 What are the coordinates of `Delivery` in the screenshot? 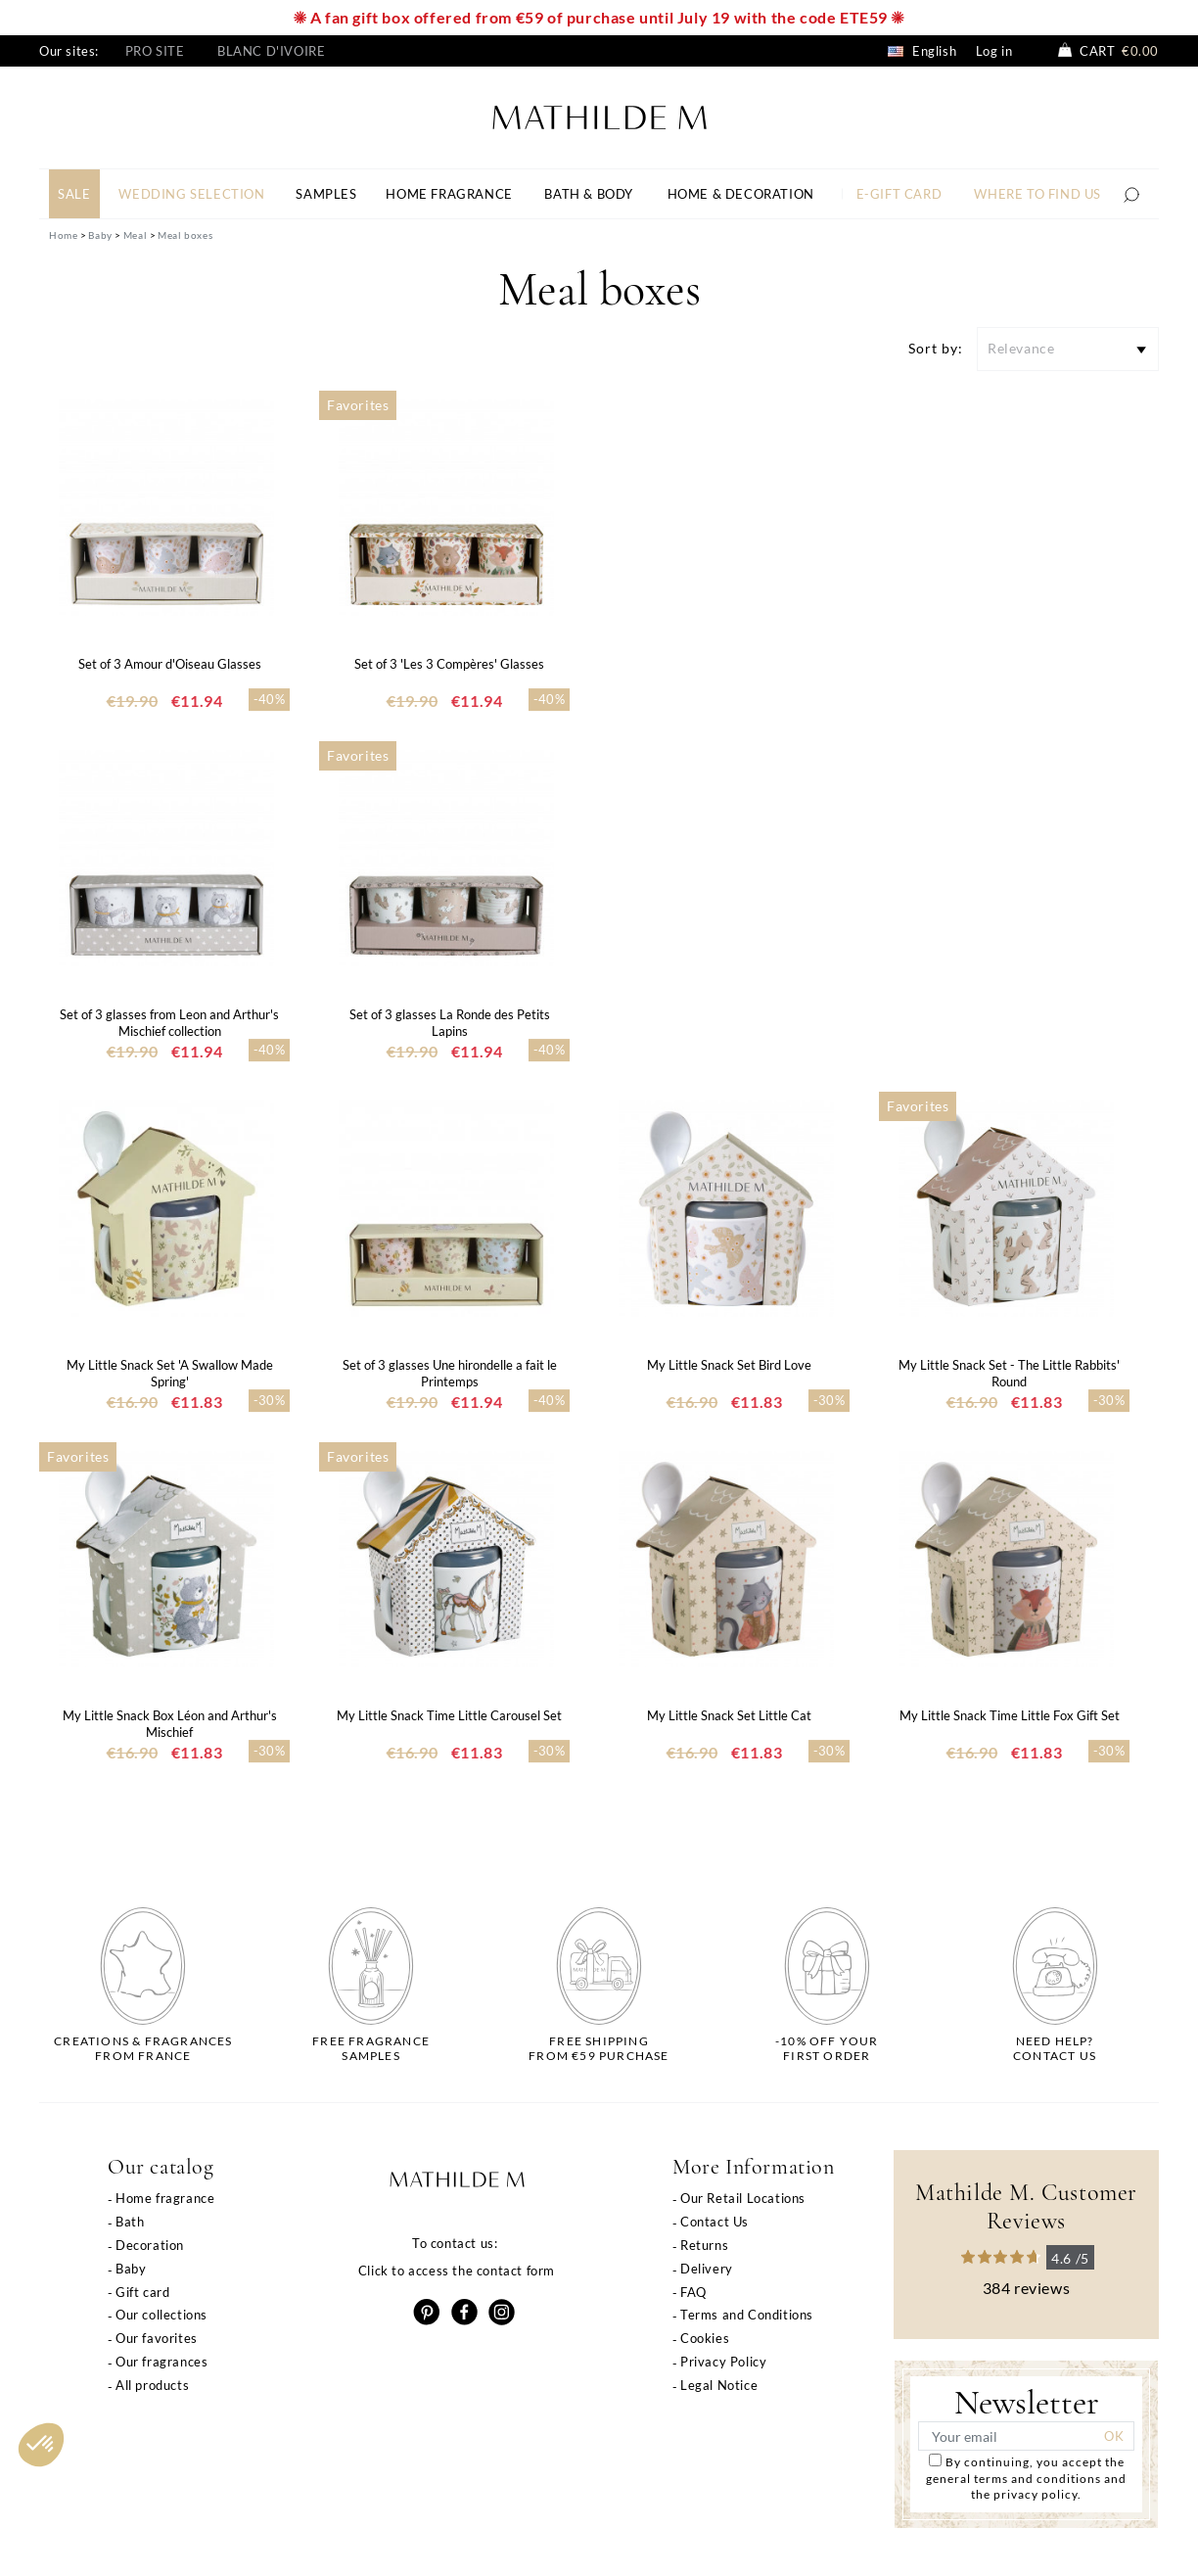 It's located at (706, 2268).